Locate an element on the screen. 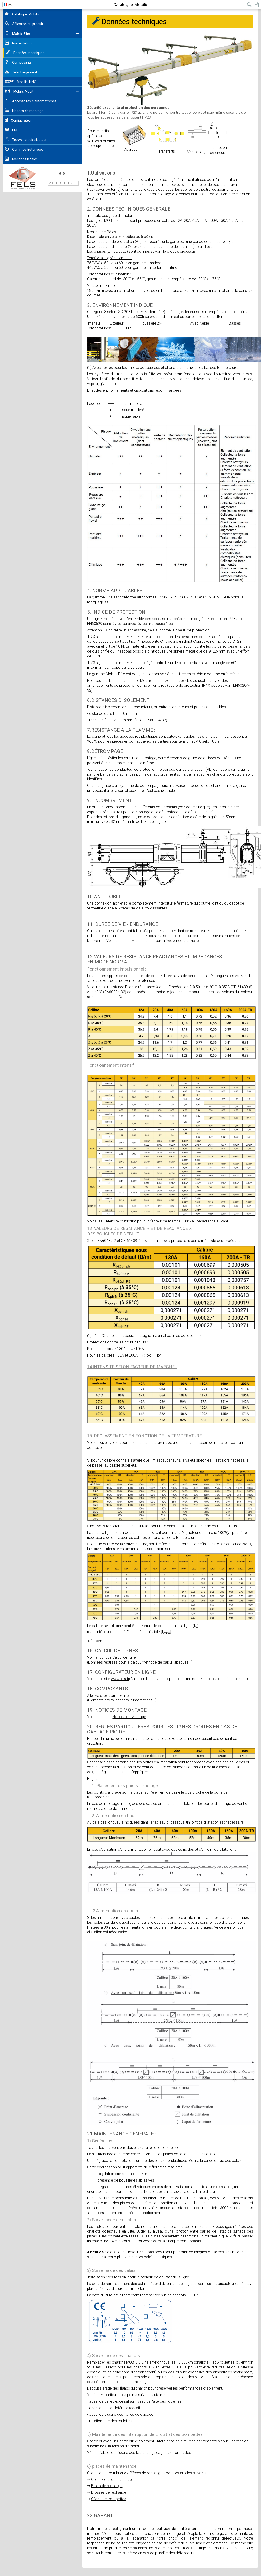  Balais de rechange is located at coordinates (106, 2486).